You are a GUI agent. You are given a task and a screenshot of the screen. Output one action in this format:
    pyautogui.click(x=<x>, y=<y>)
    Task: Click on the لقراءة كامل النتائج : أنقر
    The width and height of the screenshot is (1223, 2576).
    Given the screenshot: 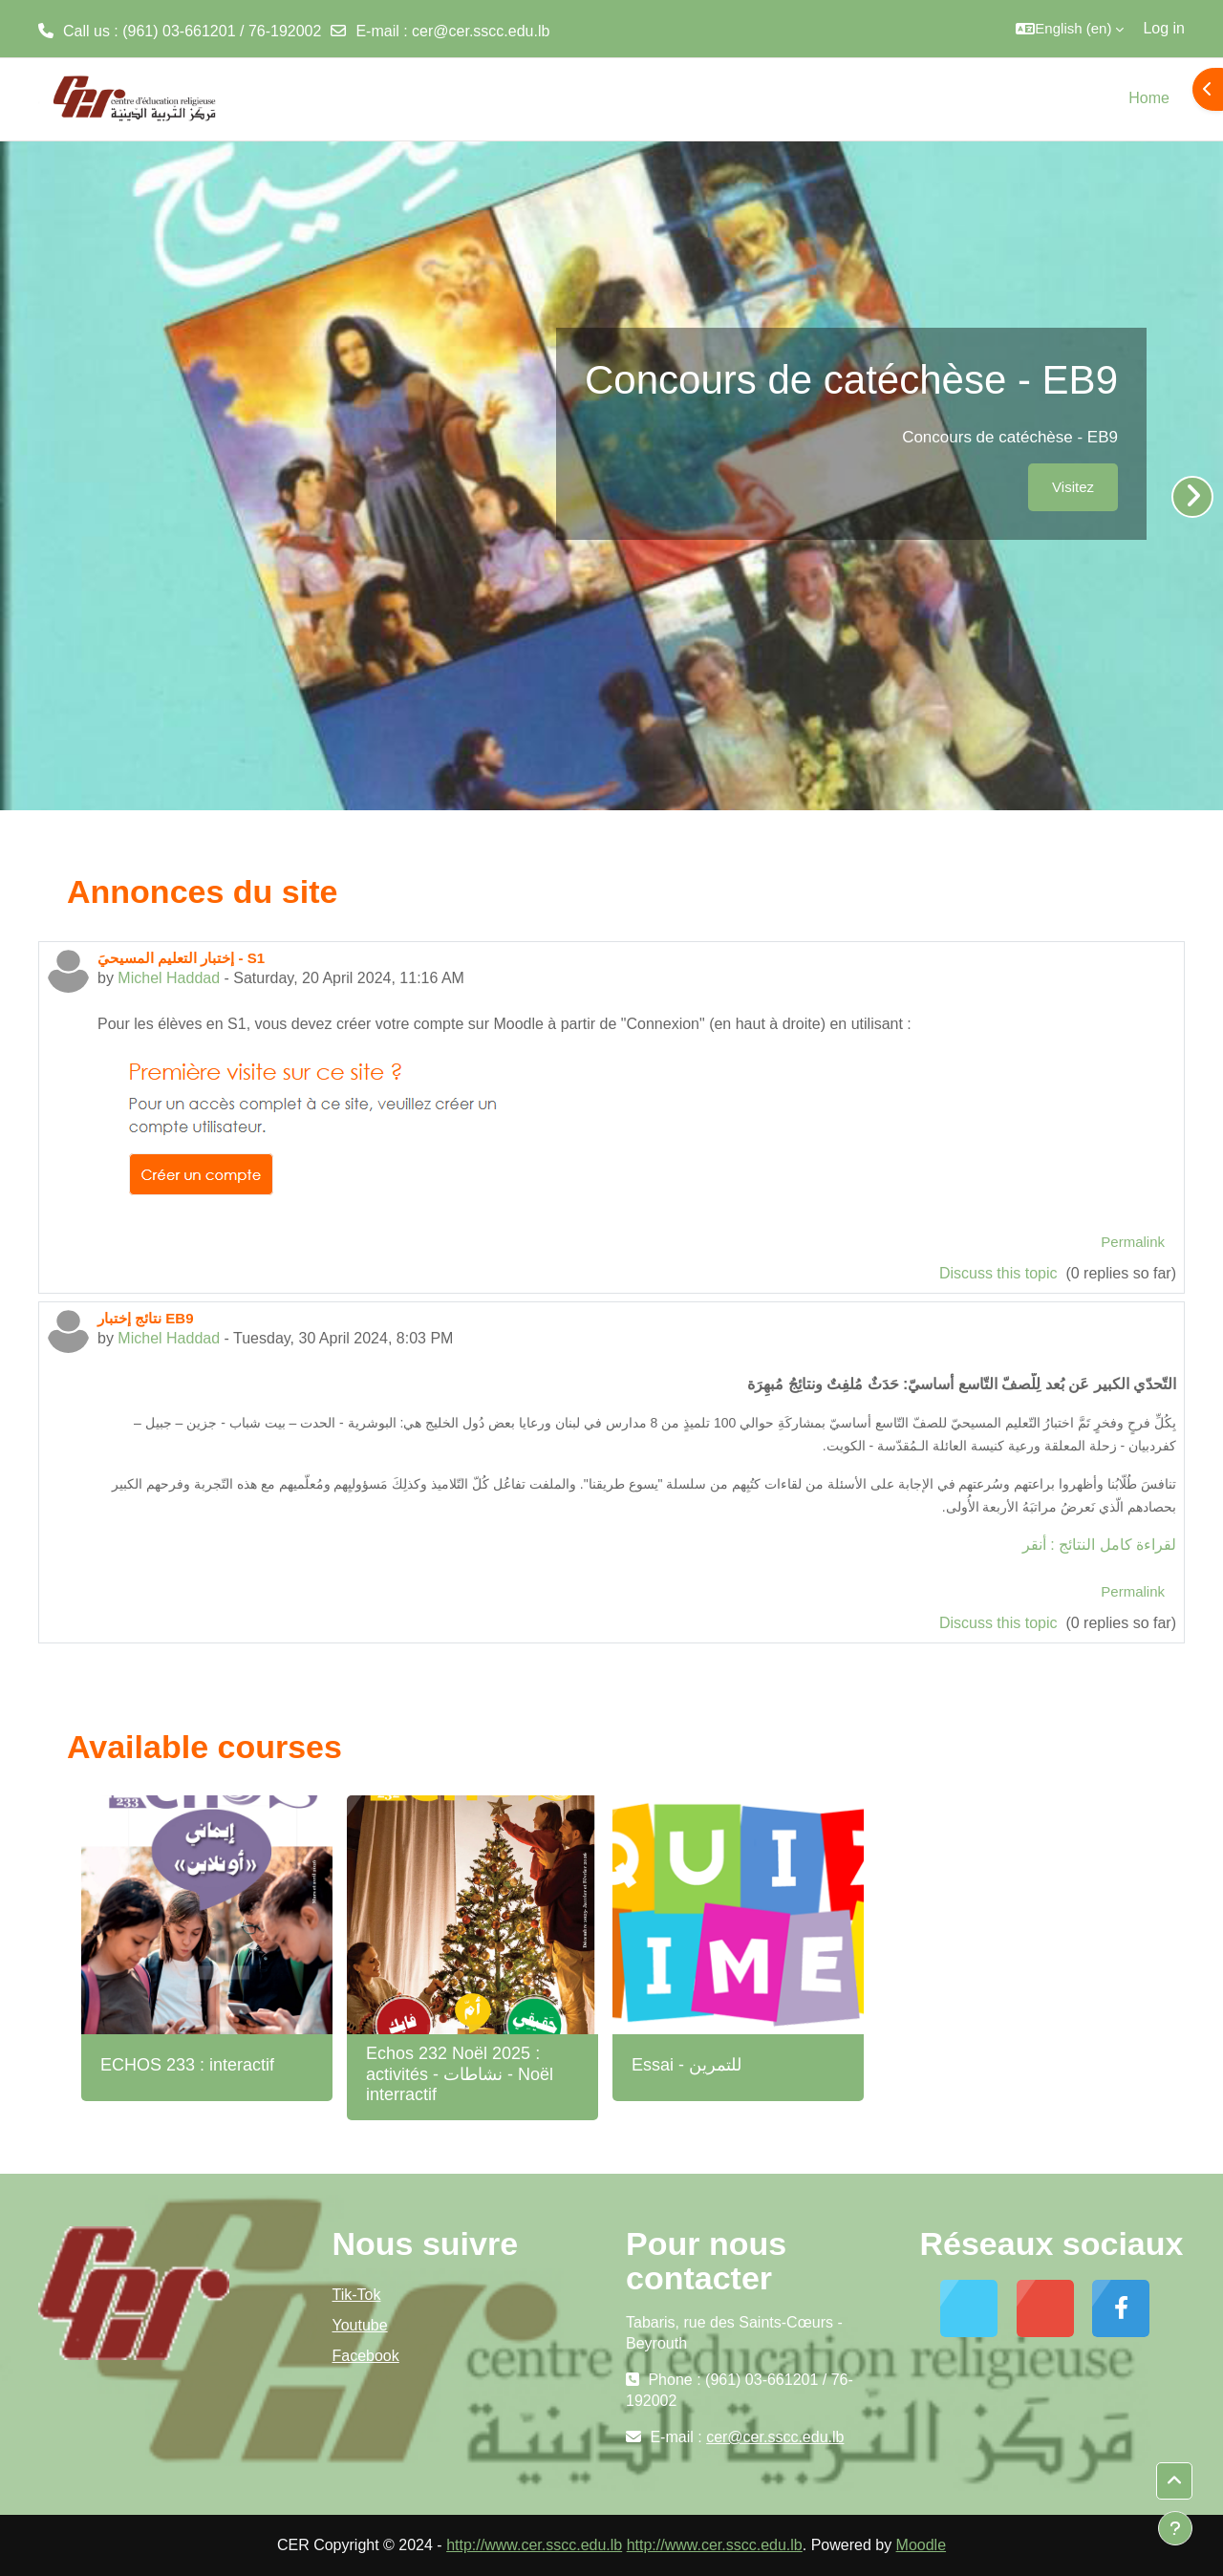 What is the action you would take?
    pyautogui.click(x=1099, y=1544)
    